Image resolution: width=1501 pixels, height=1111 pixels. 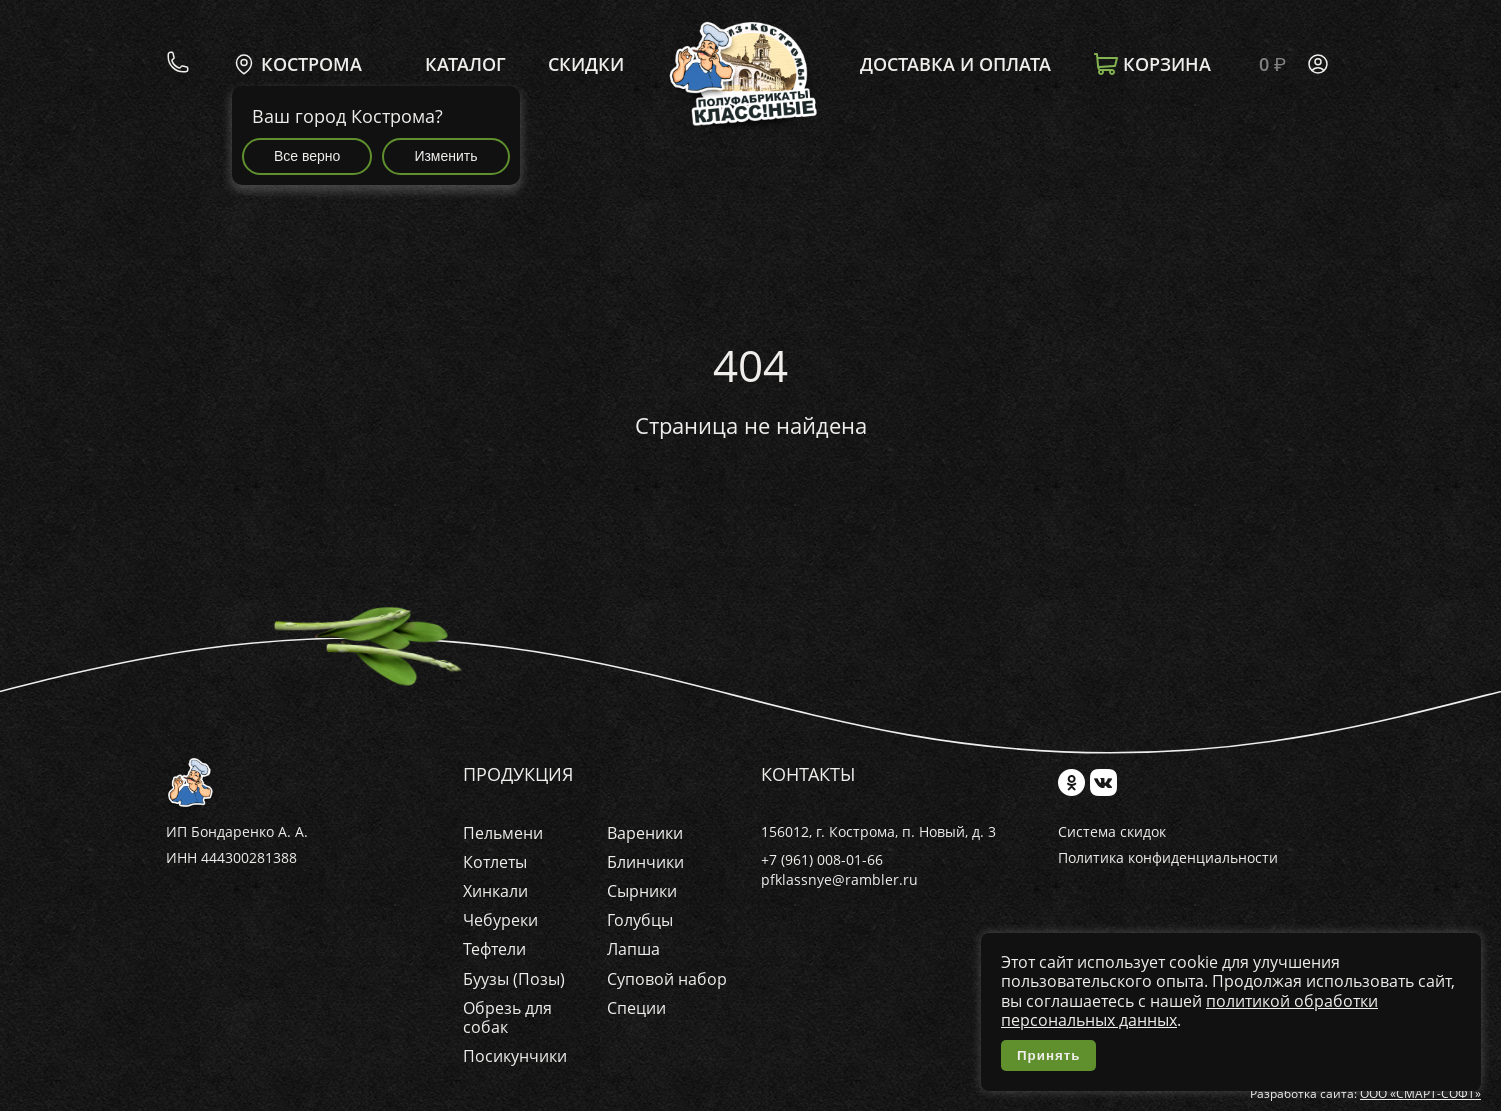 What do you see at coordinates (640, 920) in the screenshot?
I see `Голубцы` at bounding box center [640, 920].